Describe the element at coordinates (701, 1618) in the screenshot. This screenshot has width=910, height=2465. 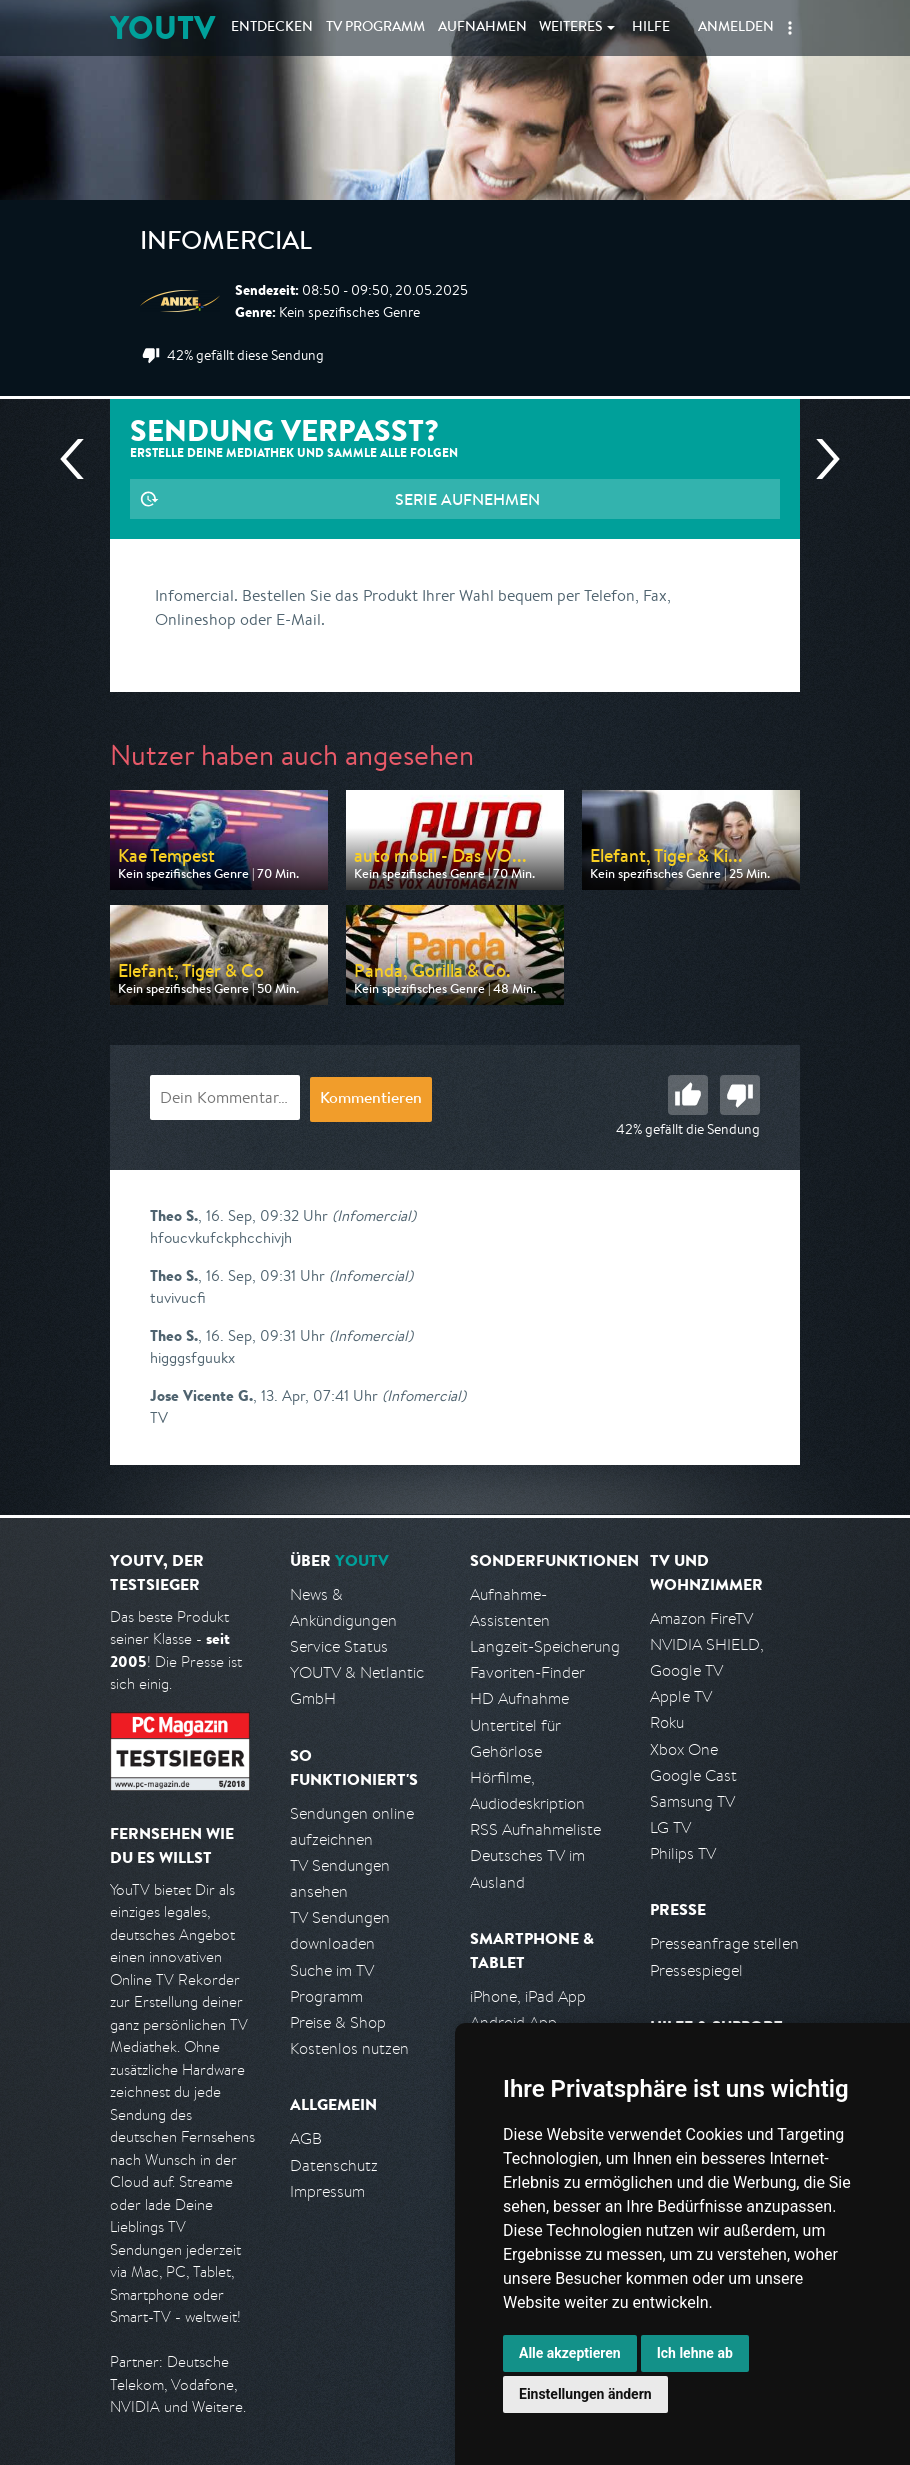
I see `Amazon FireTV` at that location.